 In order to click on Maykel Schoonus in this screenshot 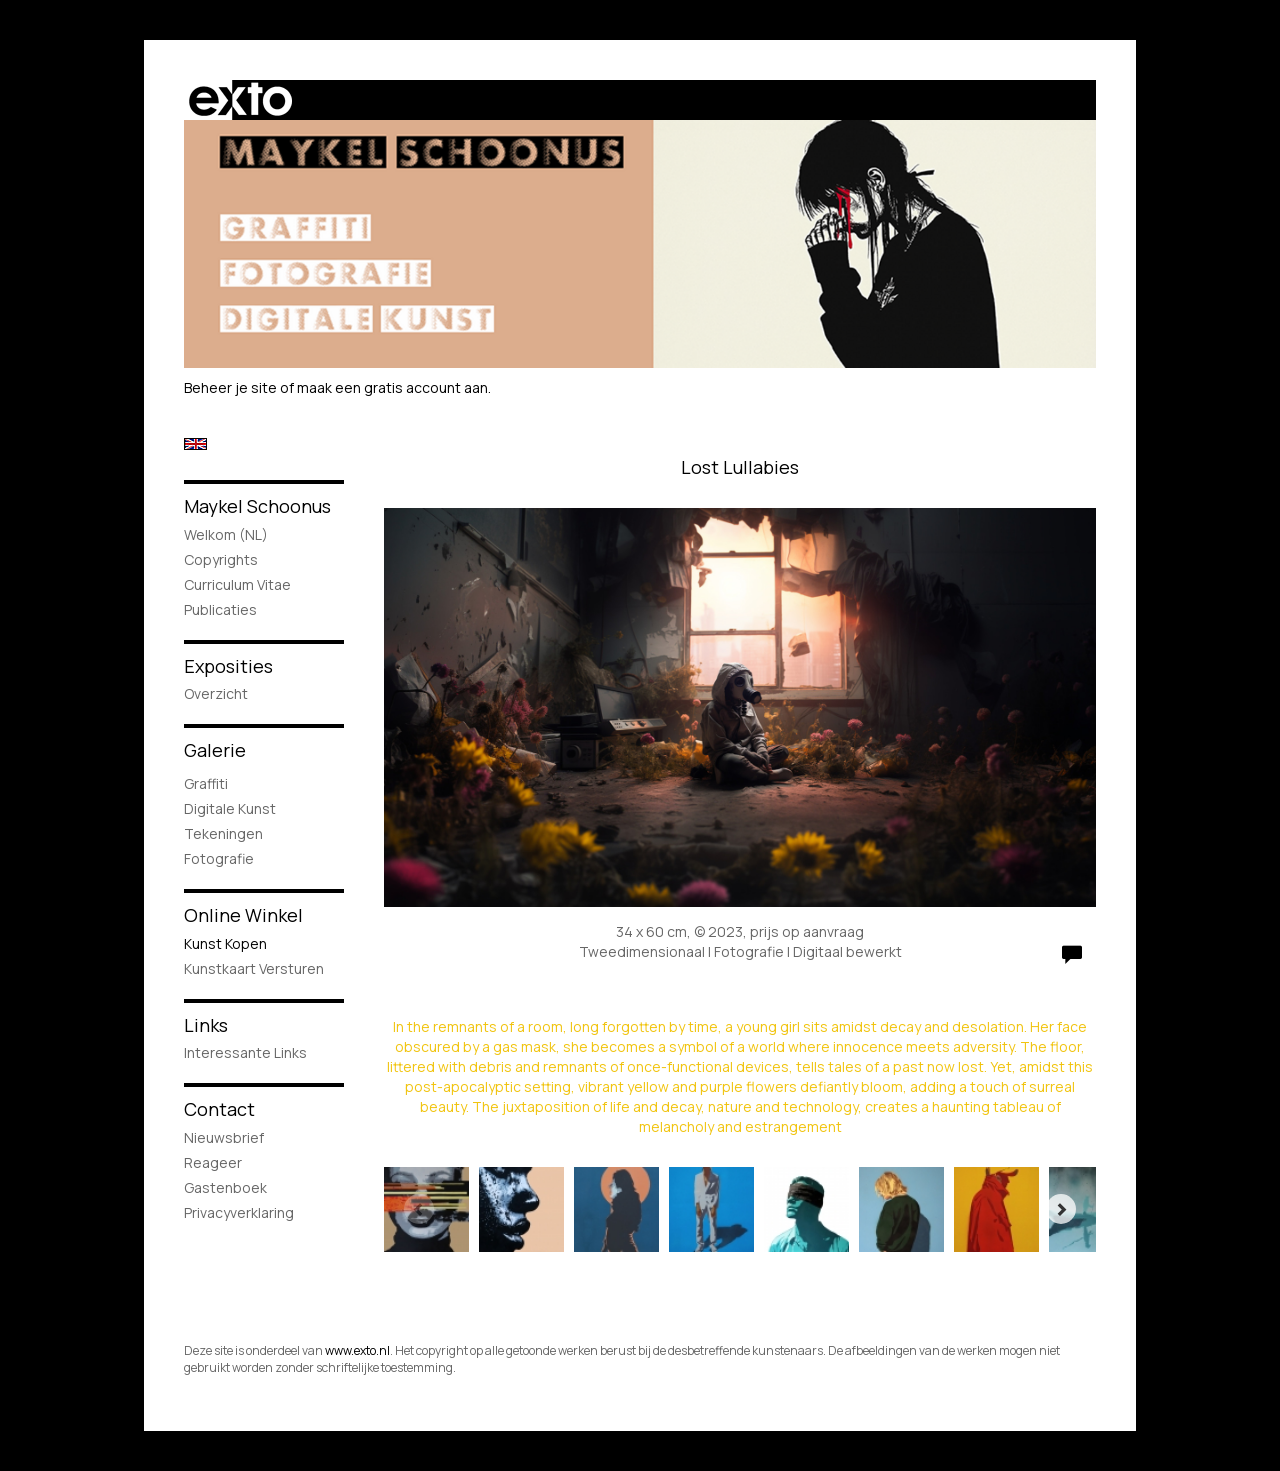, I will do `click(257, 506)`.